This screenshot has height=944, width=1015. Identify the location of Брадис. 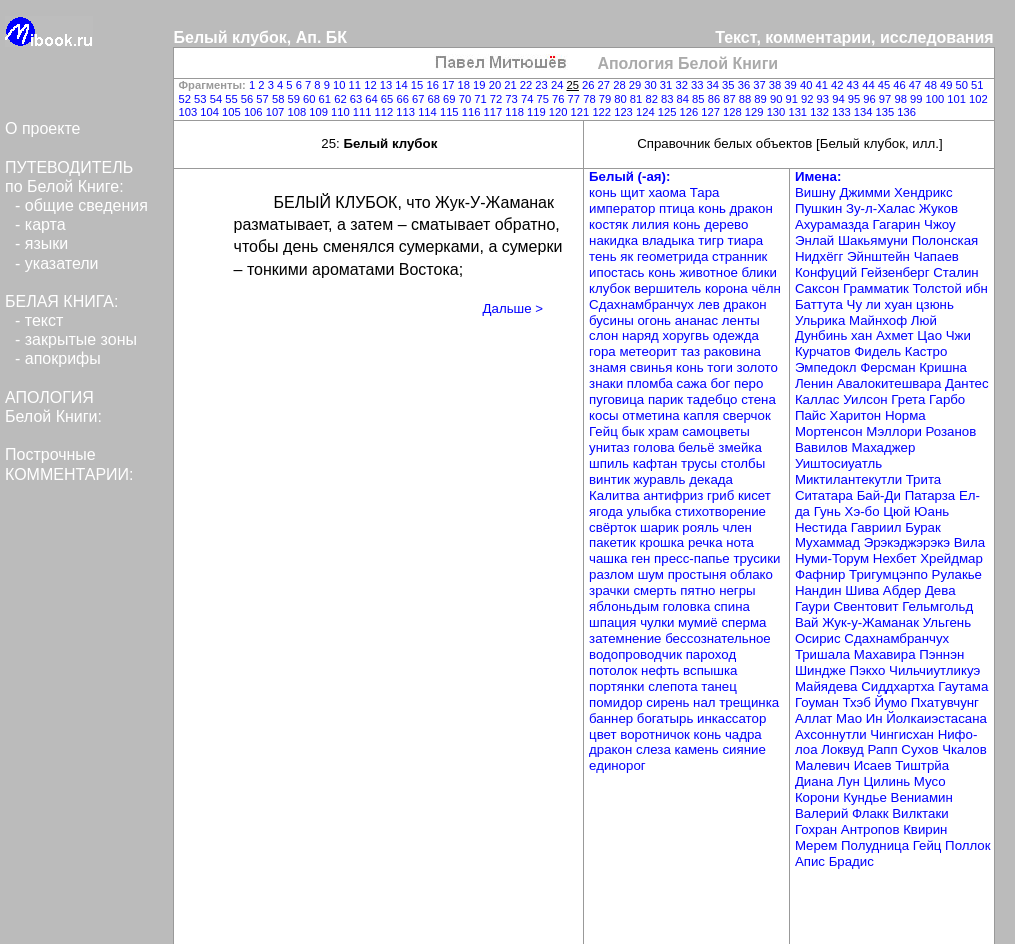
(851, 861).